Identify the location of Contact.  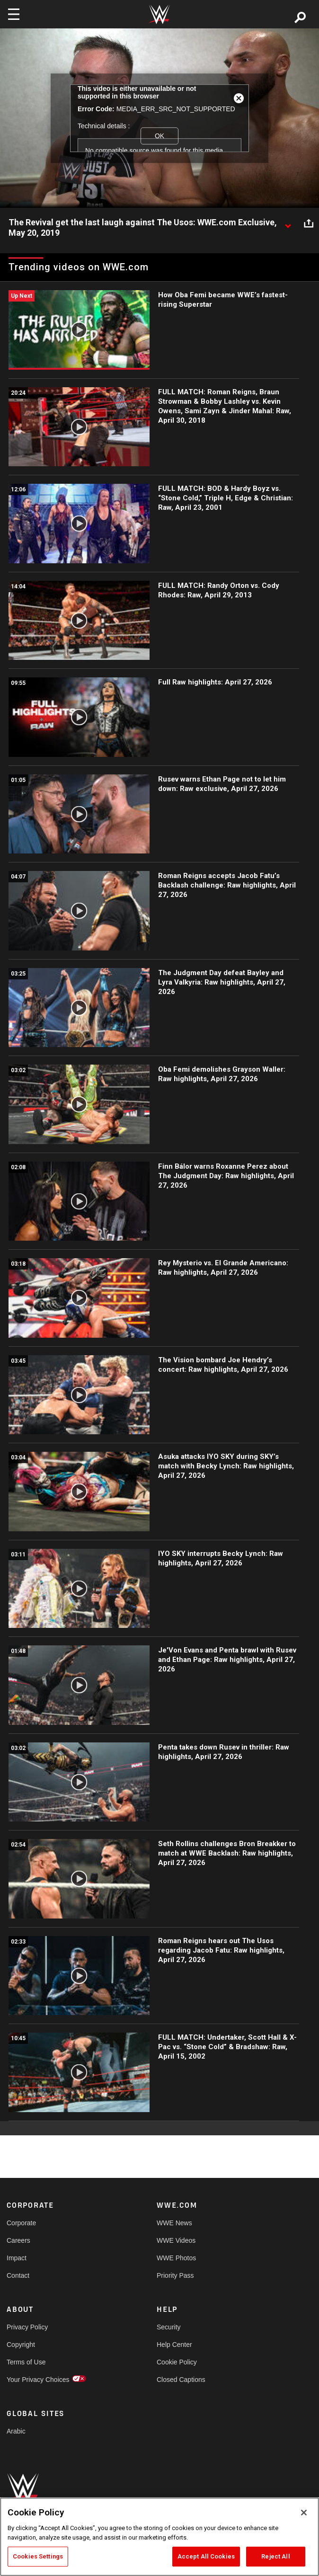
(18, 2275).